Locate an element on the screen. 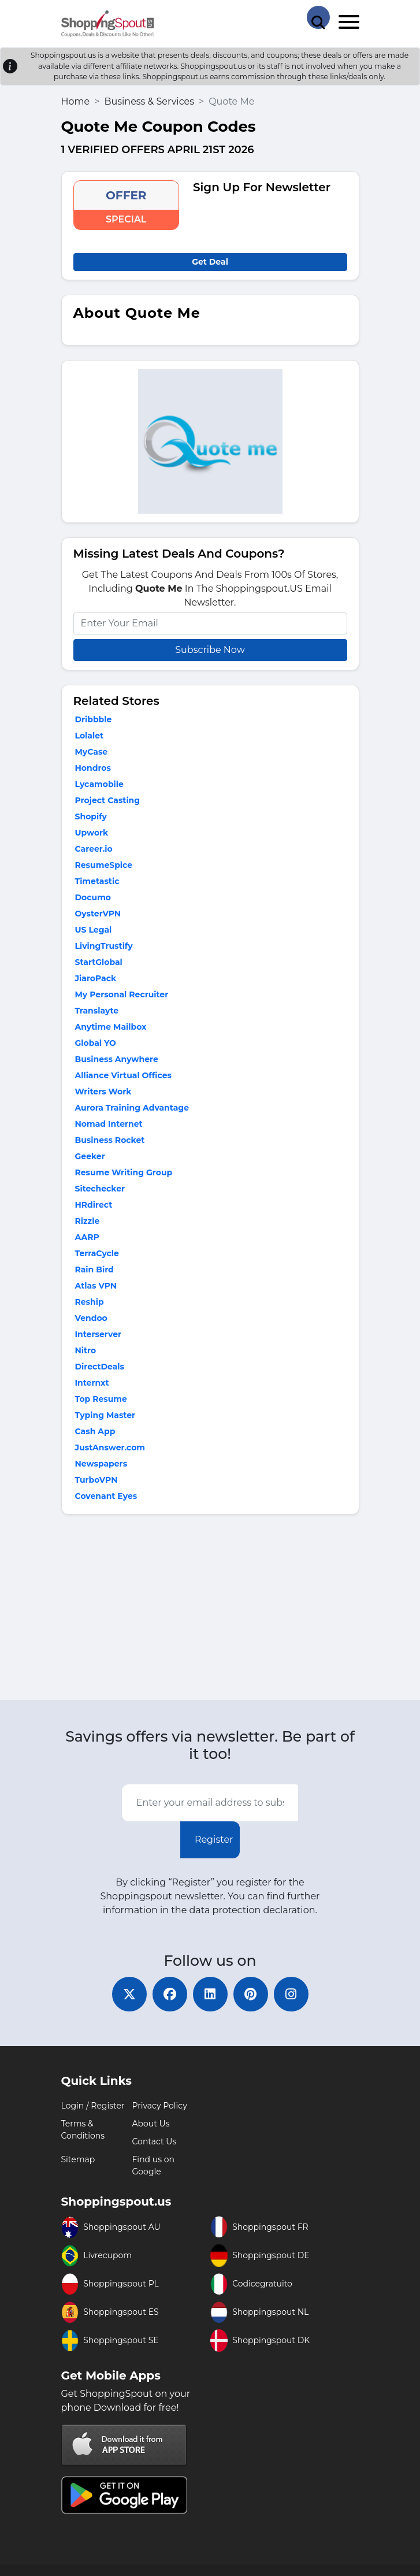 The image size is (420, 2576). About Us is located at coordinates (151, 2123).